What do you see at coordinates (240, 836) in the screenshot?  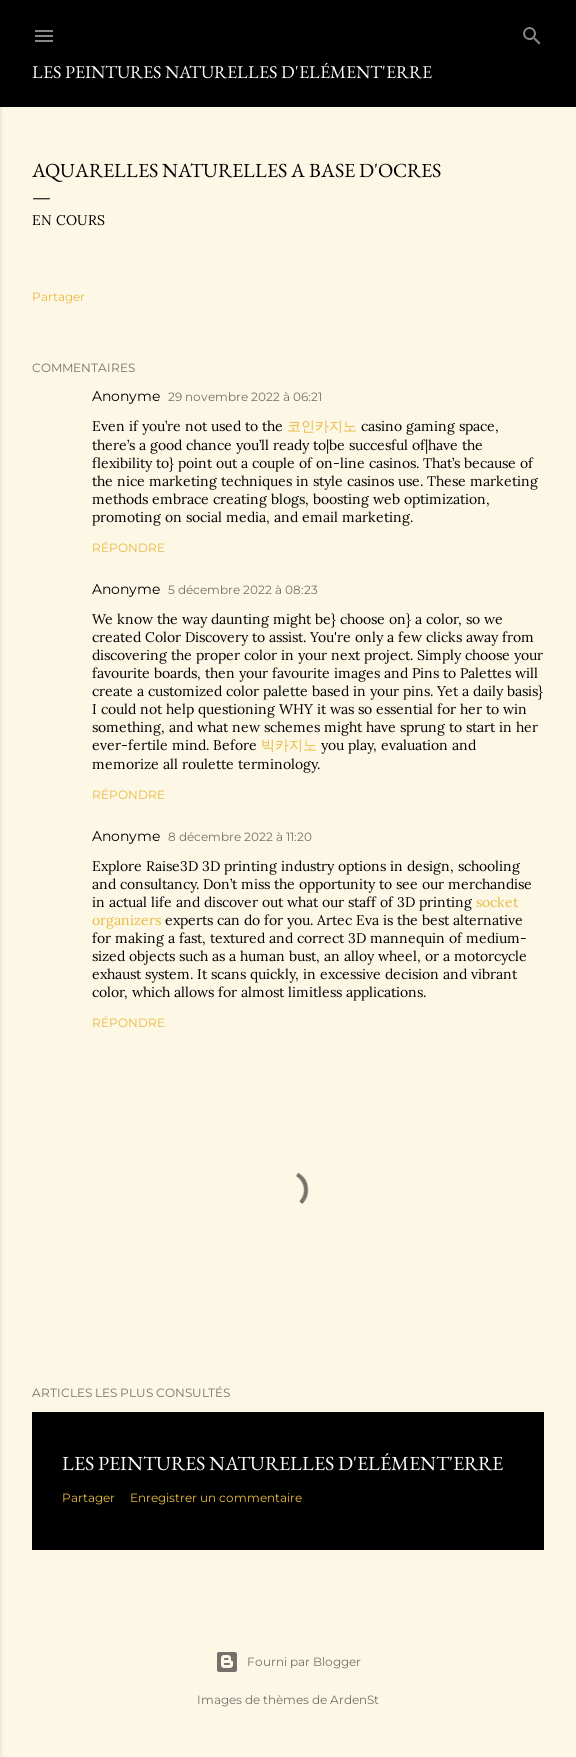 I see `8 décembre 2022 à 11:20` at bounding box center [240, 836].